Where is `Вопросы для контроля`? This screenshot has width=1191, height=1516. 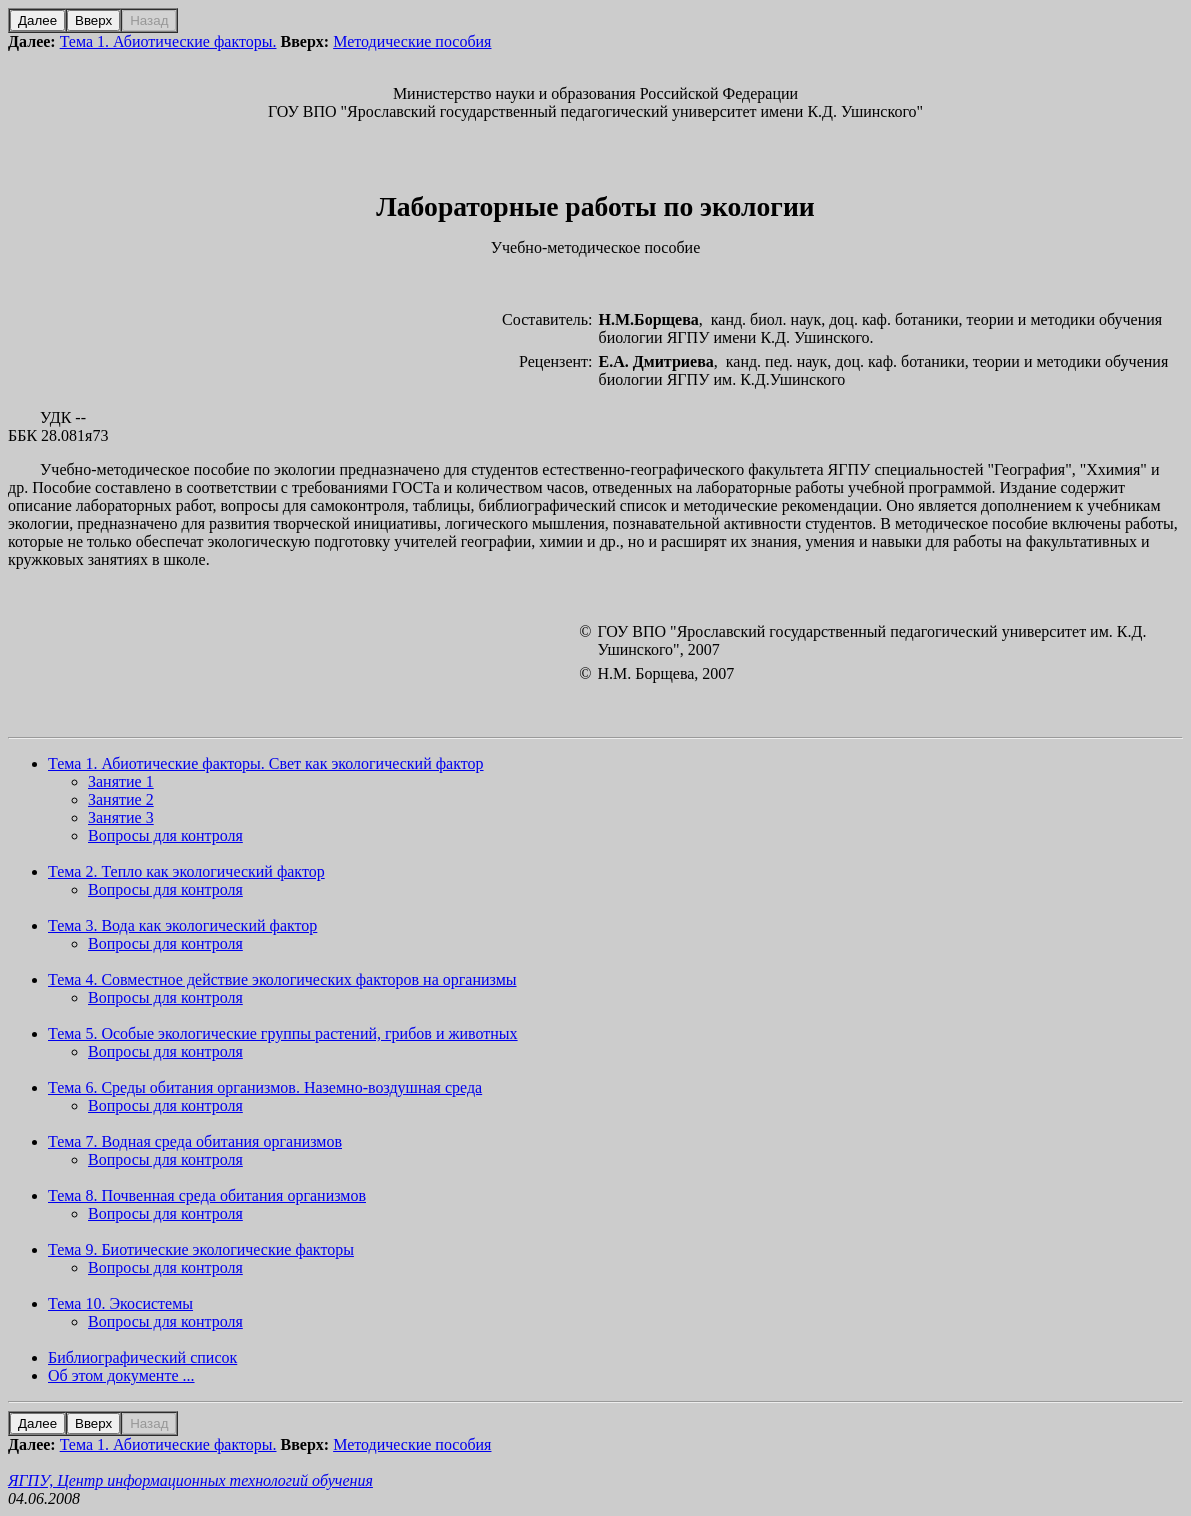 Вопросы для контроля is located at coordinates (165, 835).